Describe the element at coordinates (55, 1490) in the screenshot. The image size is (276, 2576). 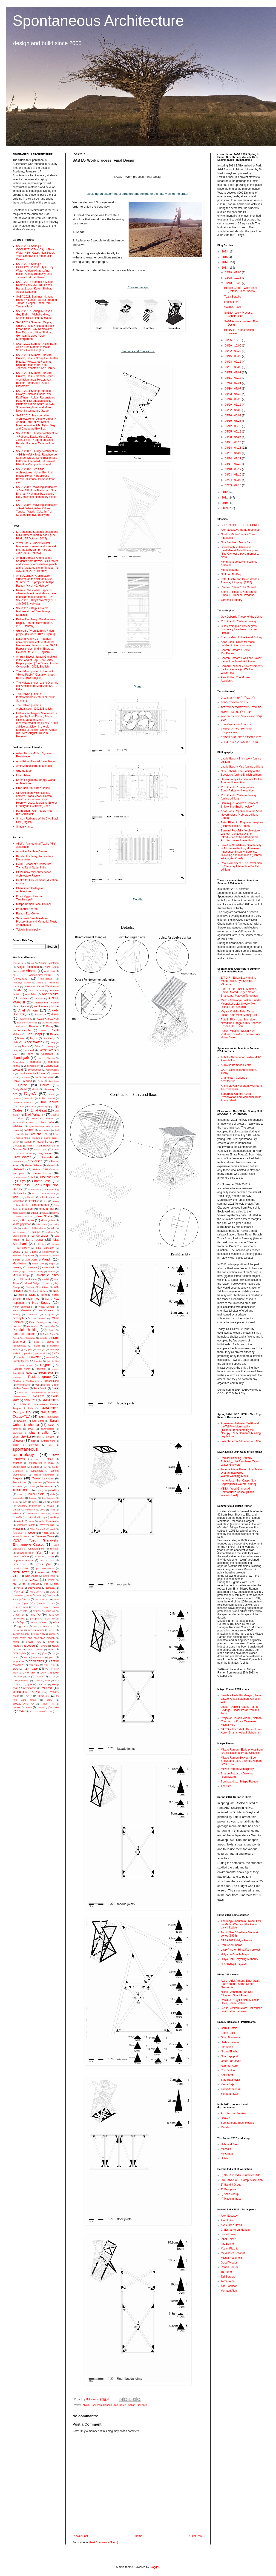
I see `toilets` at that location.